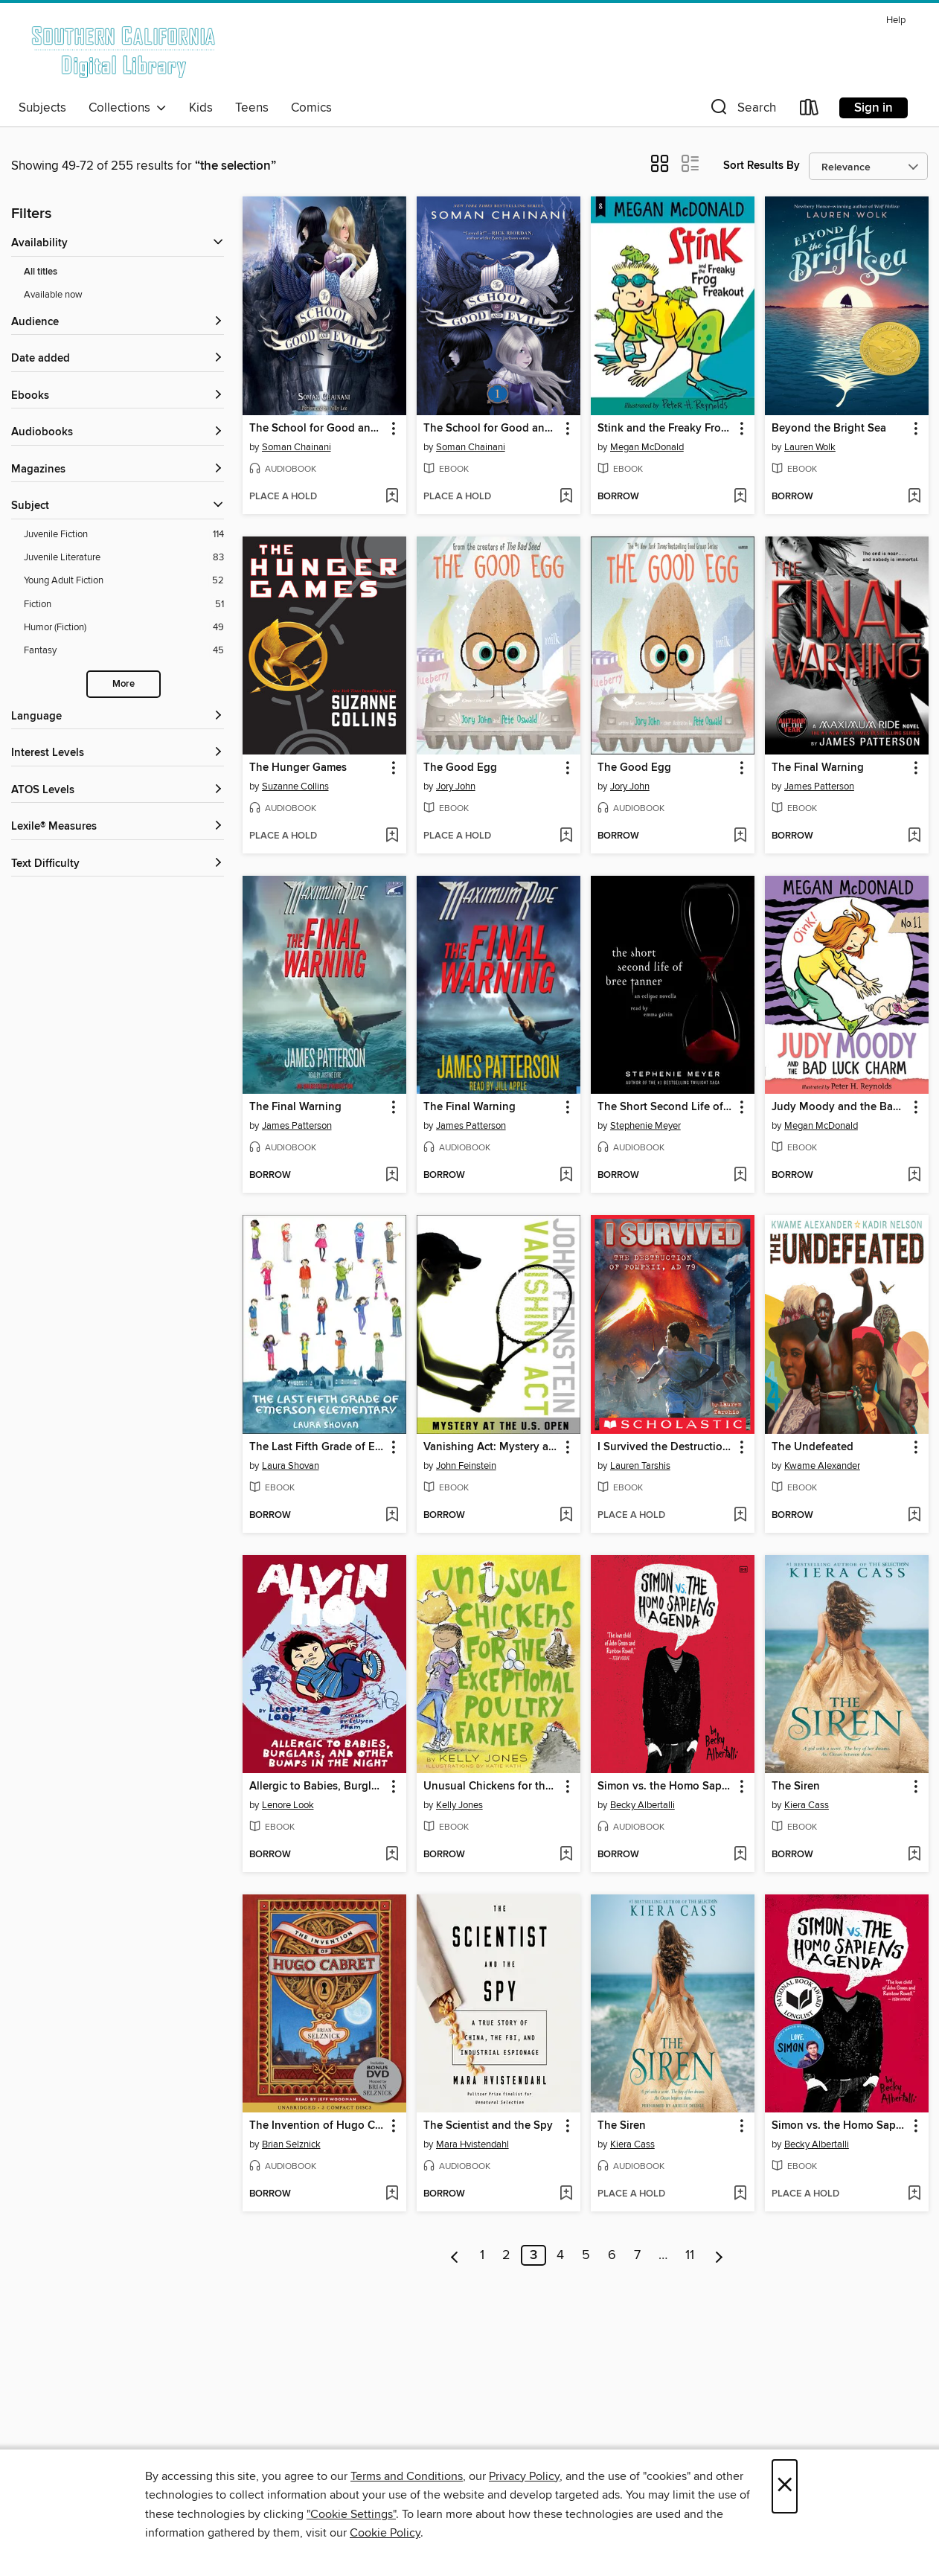 This screenshot has width=939, height=2576. Describe the element at coordinates (53, 295) in the screenshot. I see `Available now [Show Available now filter]` at that location.